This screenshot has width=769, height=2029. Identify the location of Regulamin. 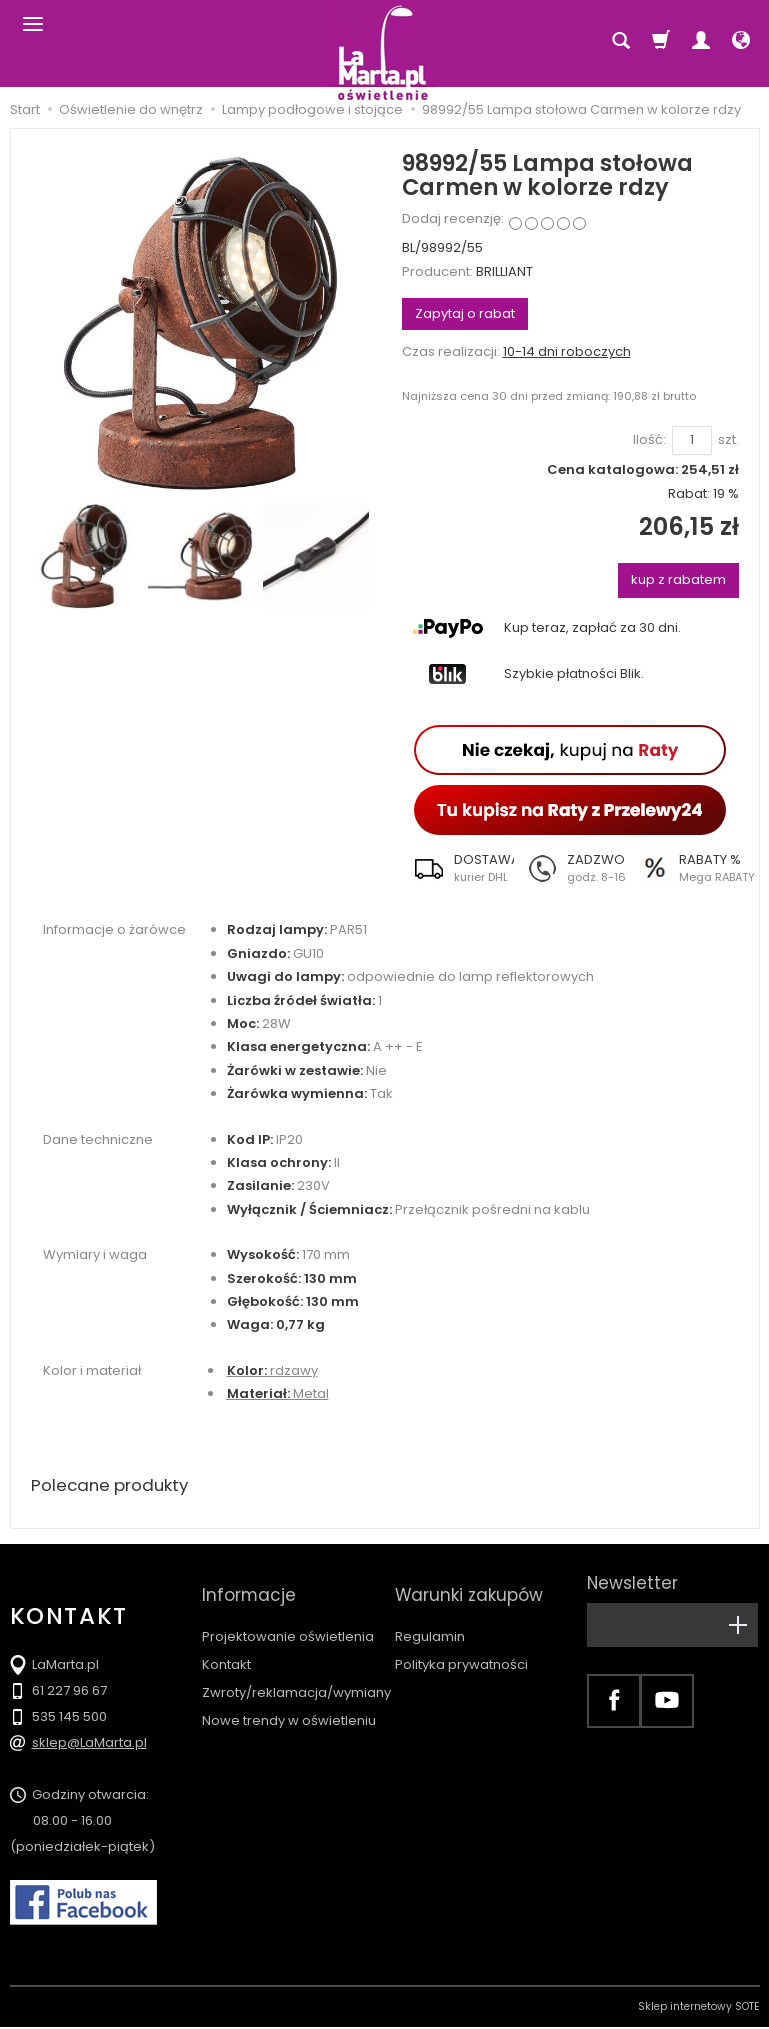
(430, 1618).